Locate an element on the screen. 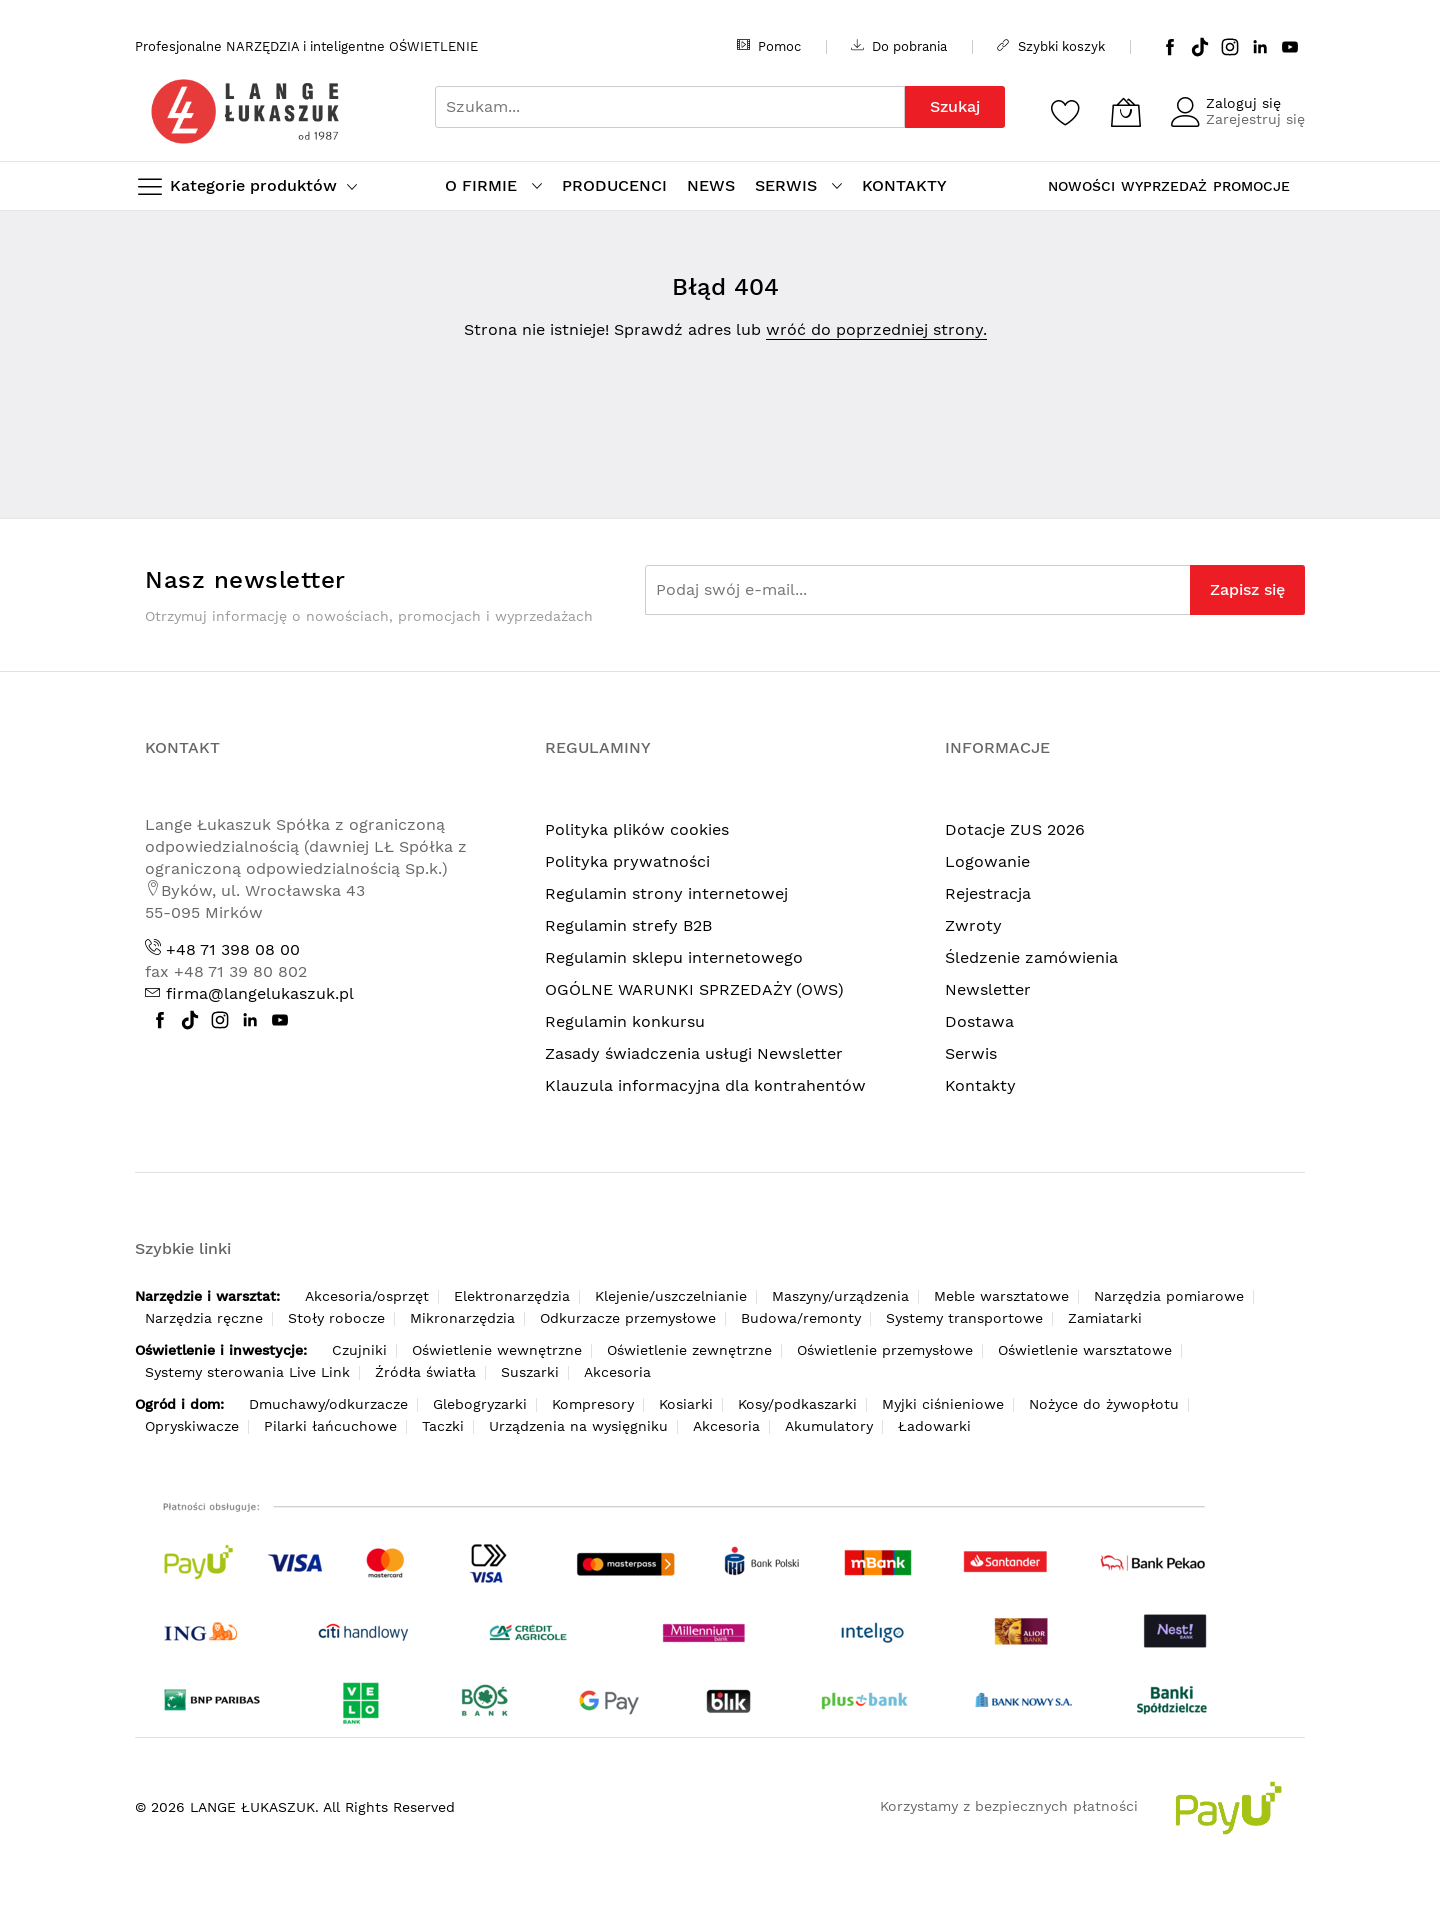  Meble warsztatowe is located at coordinates (1001, 1296).